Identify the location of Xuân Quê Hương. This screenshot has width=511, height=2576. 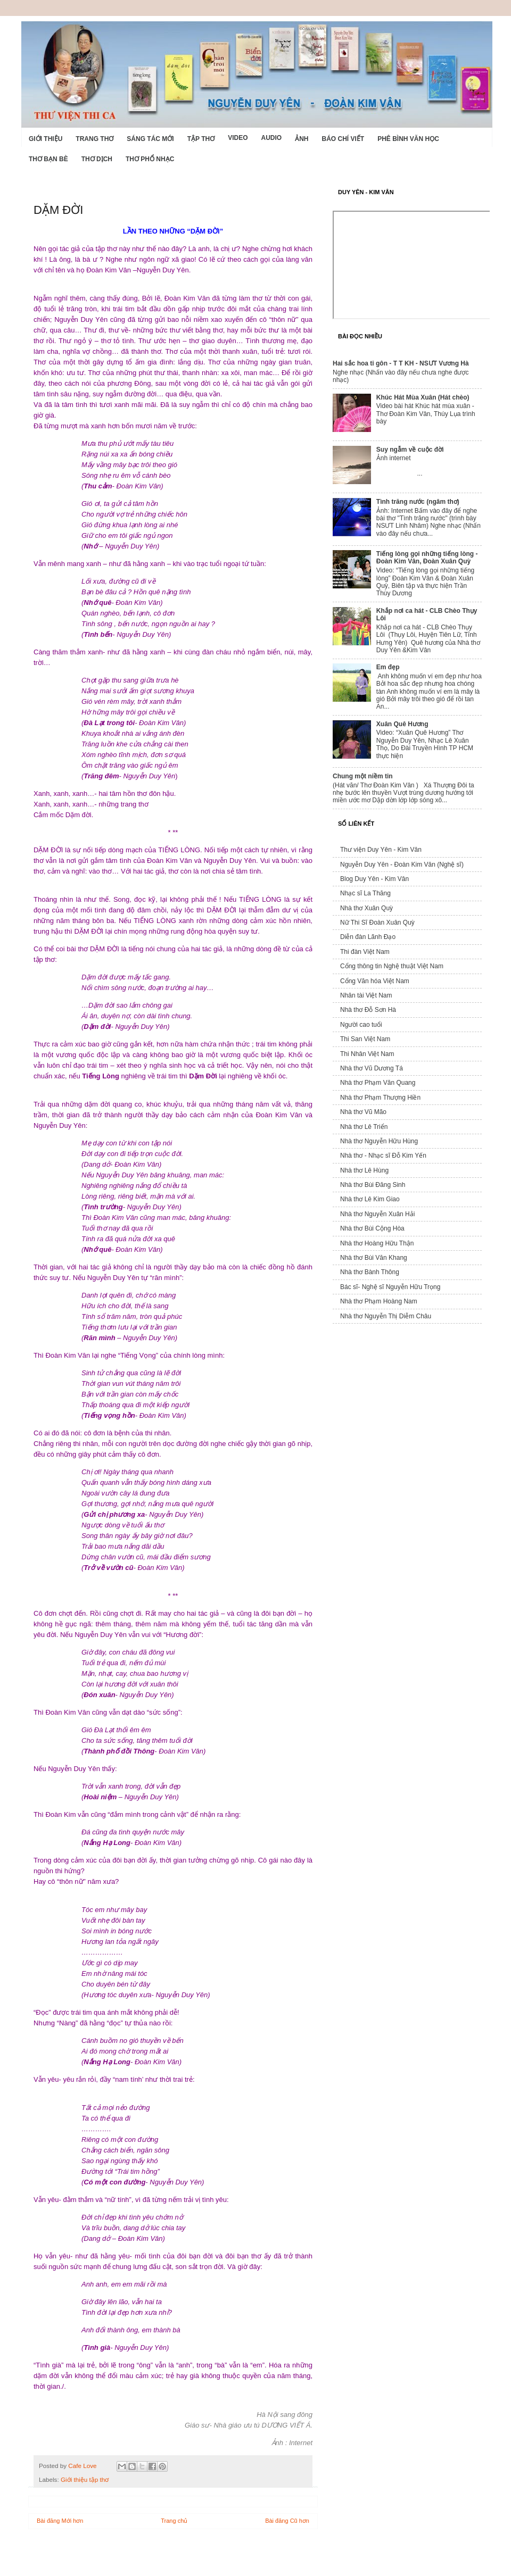
(402, 724).